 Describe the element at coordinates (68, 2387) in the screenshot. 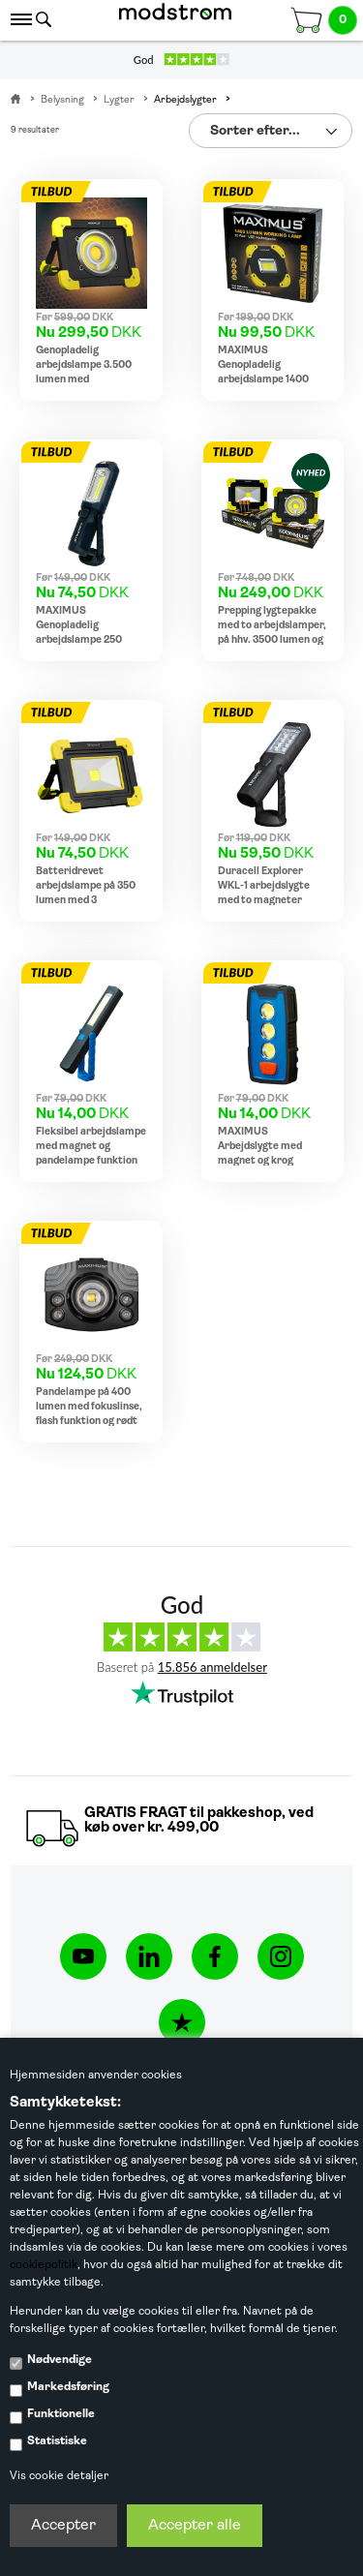

I see `Markedsføring` at that location.